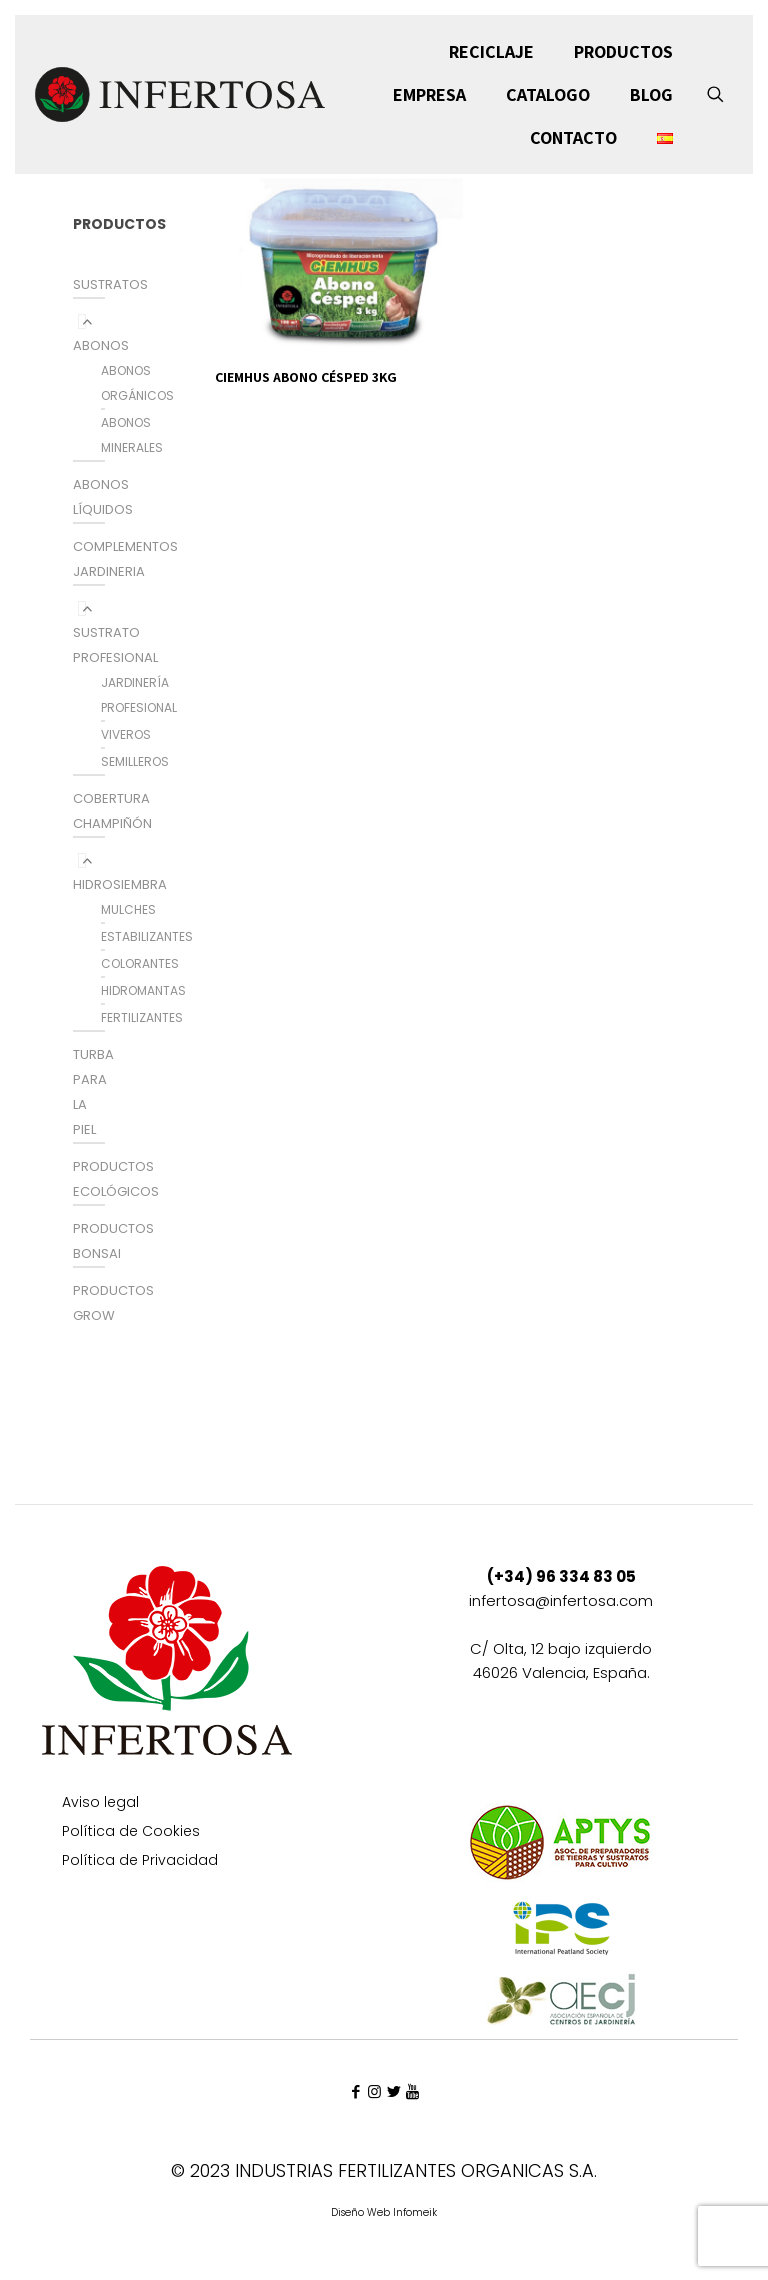  Describe the element at coordinates (306, 377) in the screenshot. I see `CIEMHUS ABONO CÉSPED 3KG` at that location.